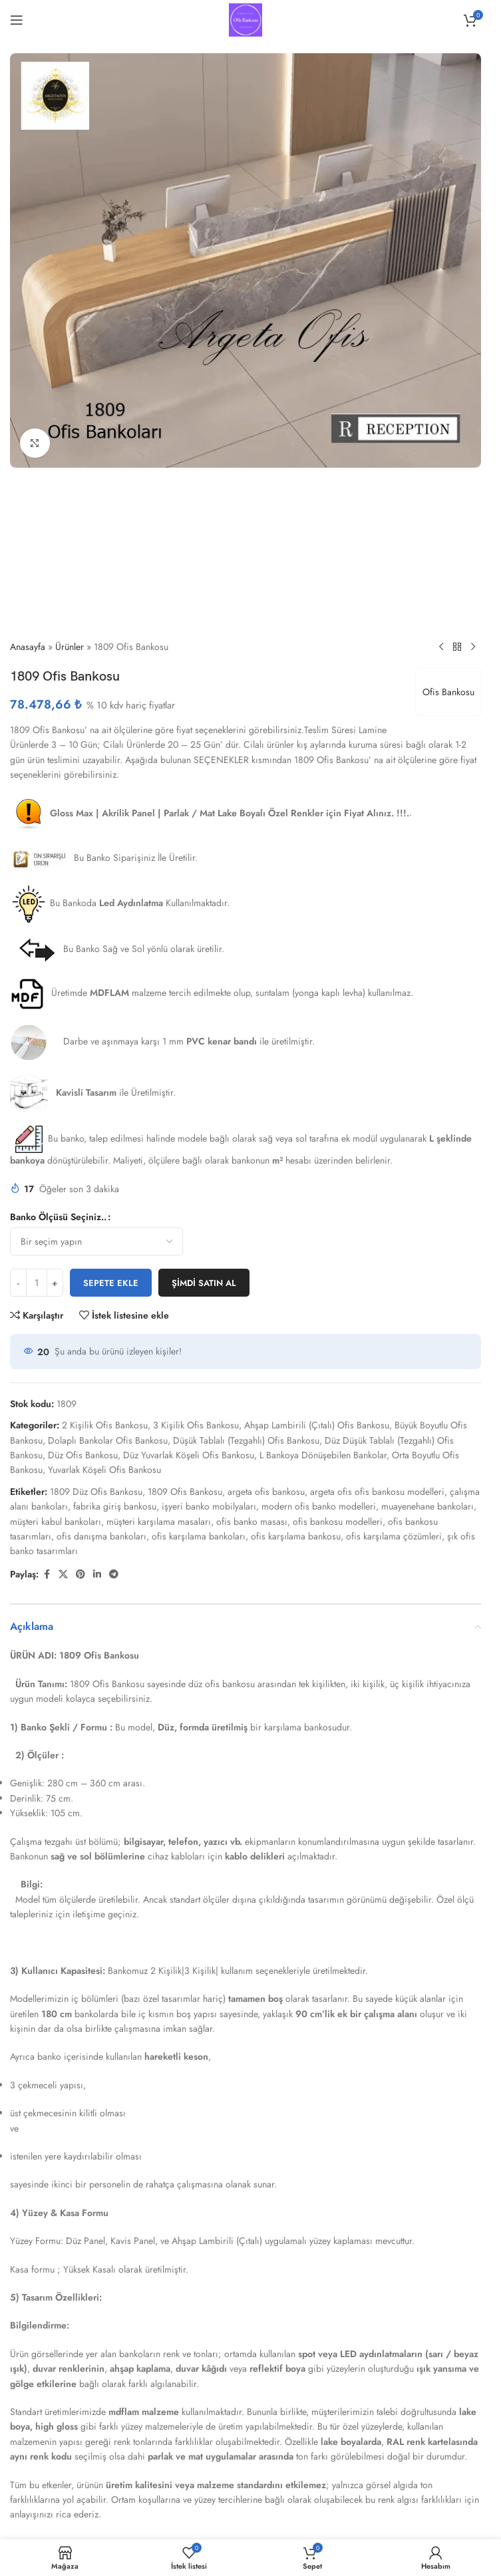 The width and height of the screenshot is (501, 2576). I want to click on Şimdi satın al, so click(204, 1283).